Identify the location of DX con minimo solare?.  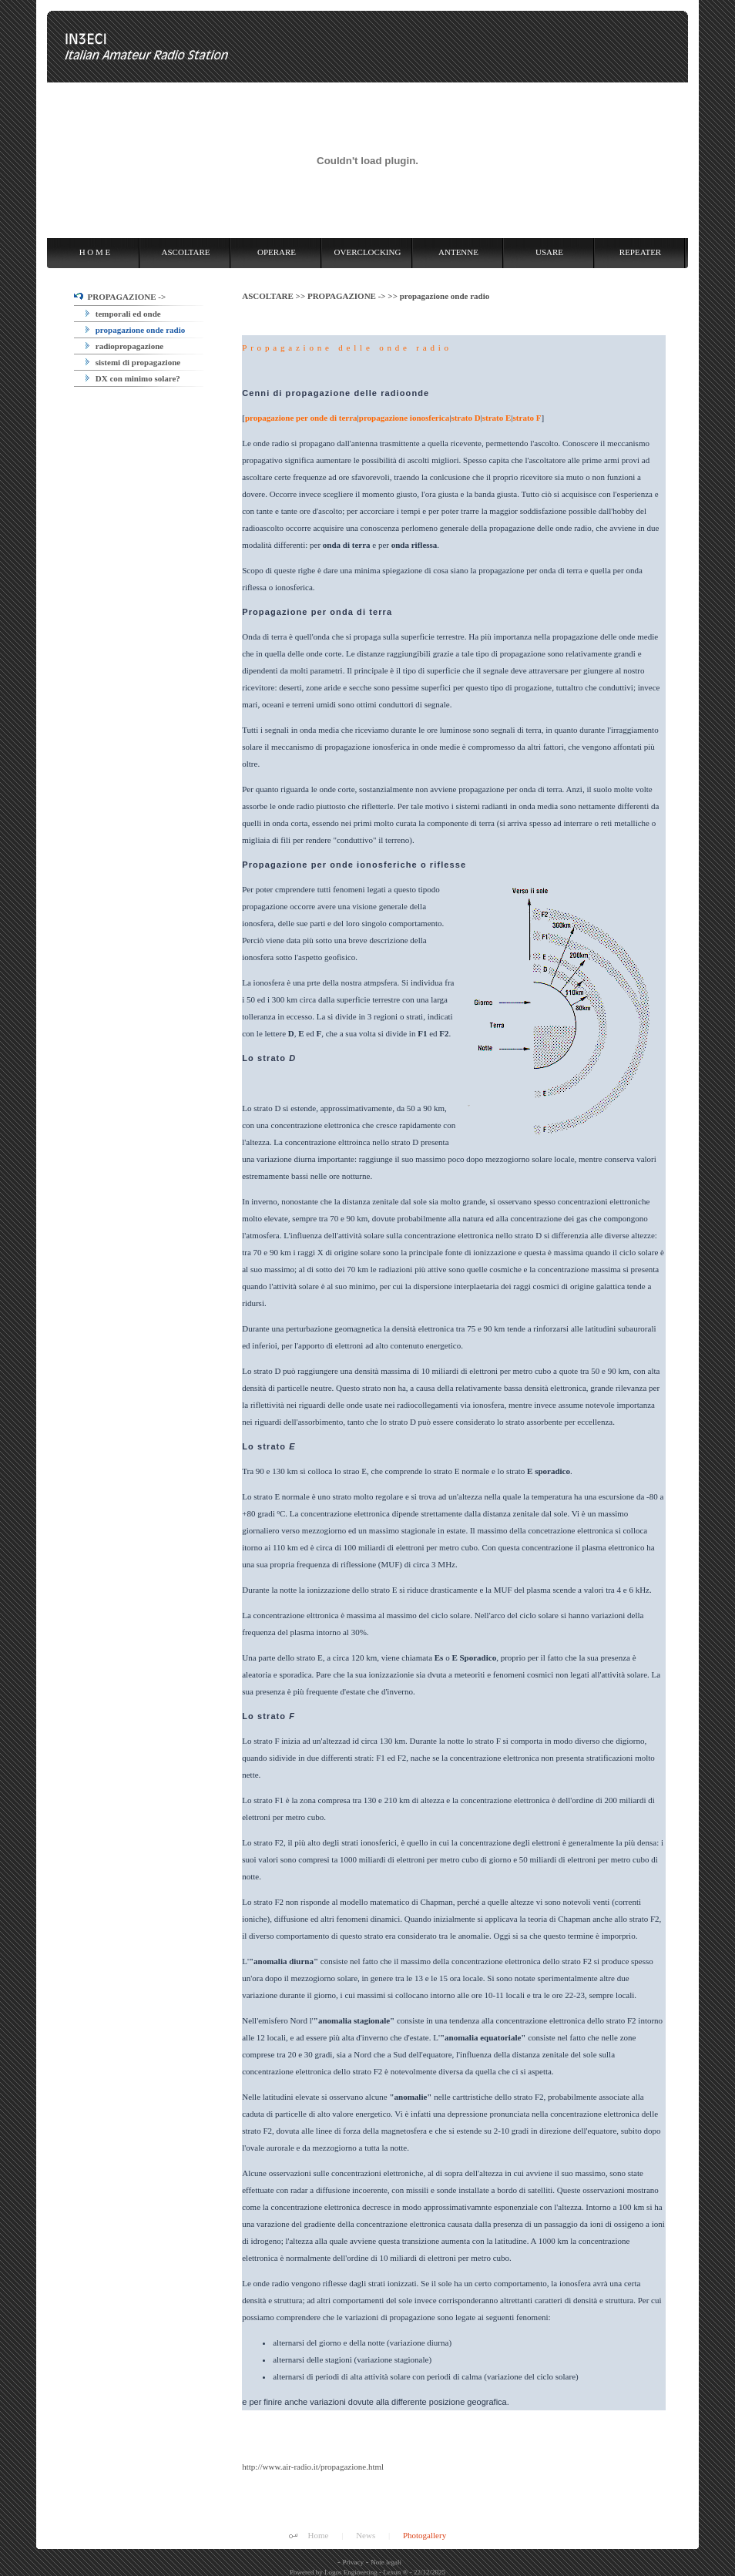
(133, 378).